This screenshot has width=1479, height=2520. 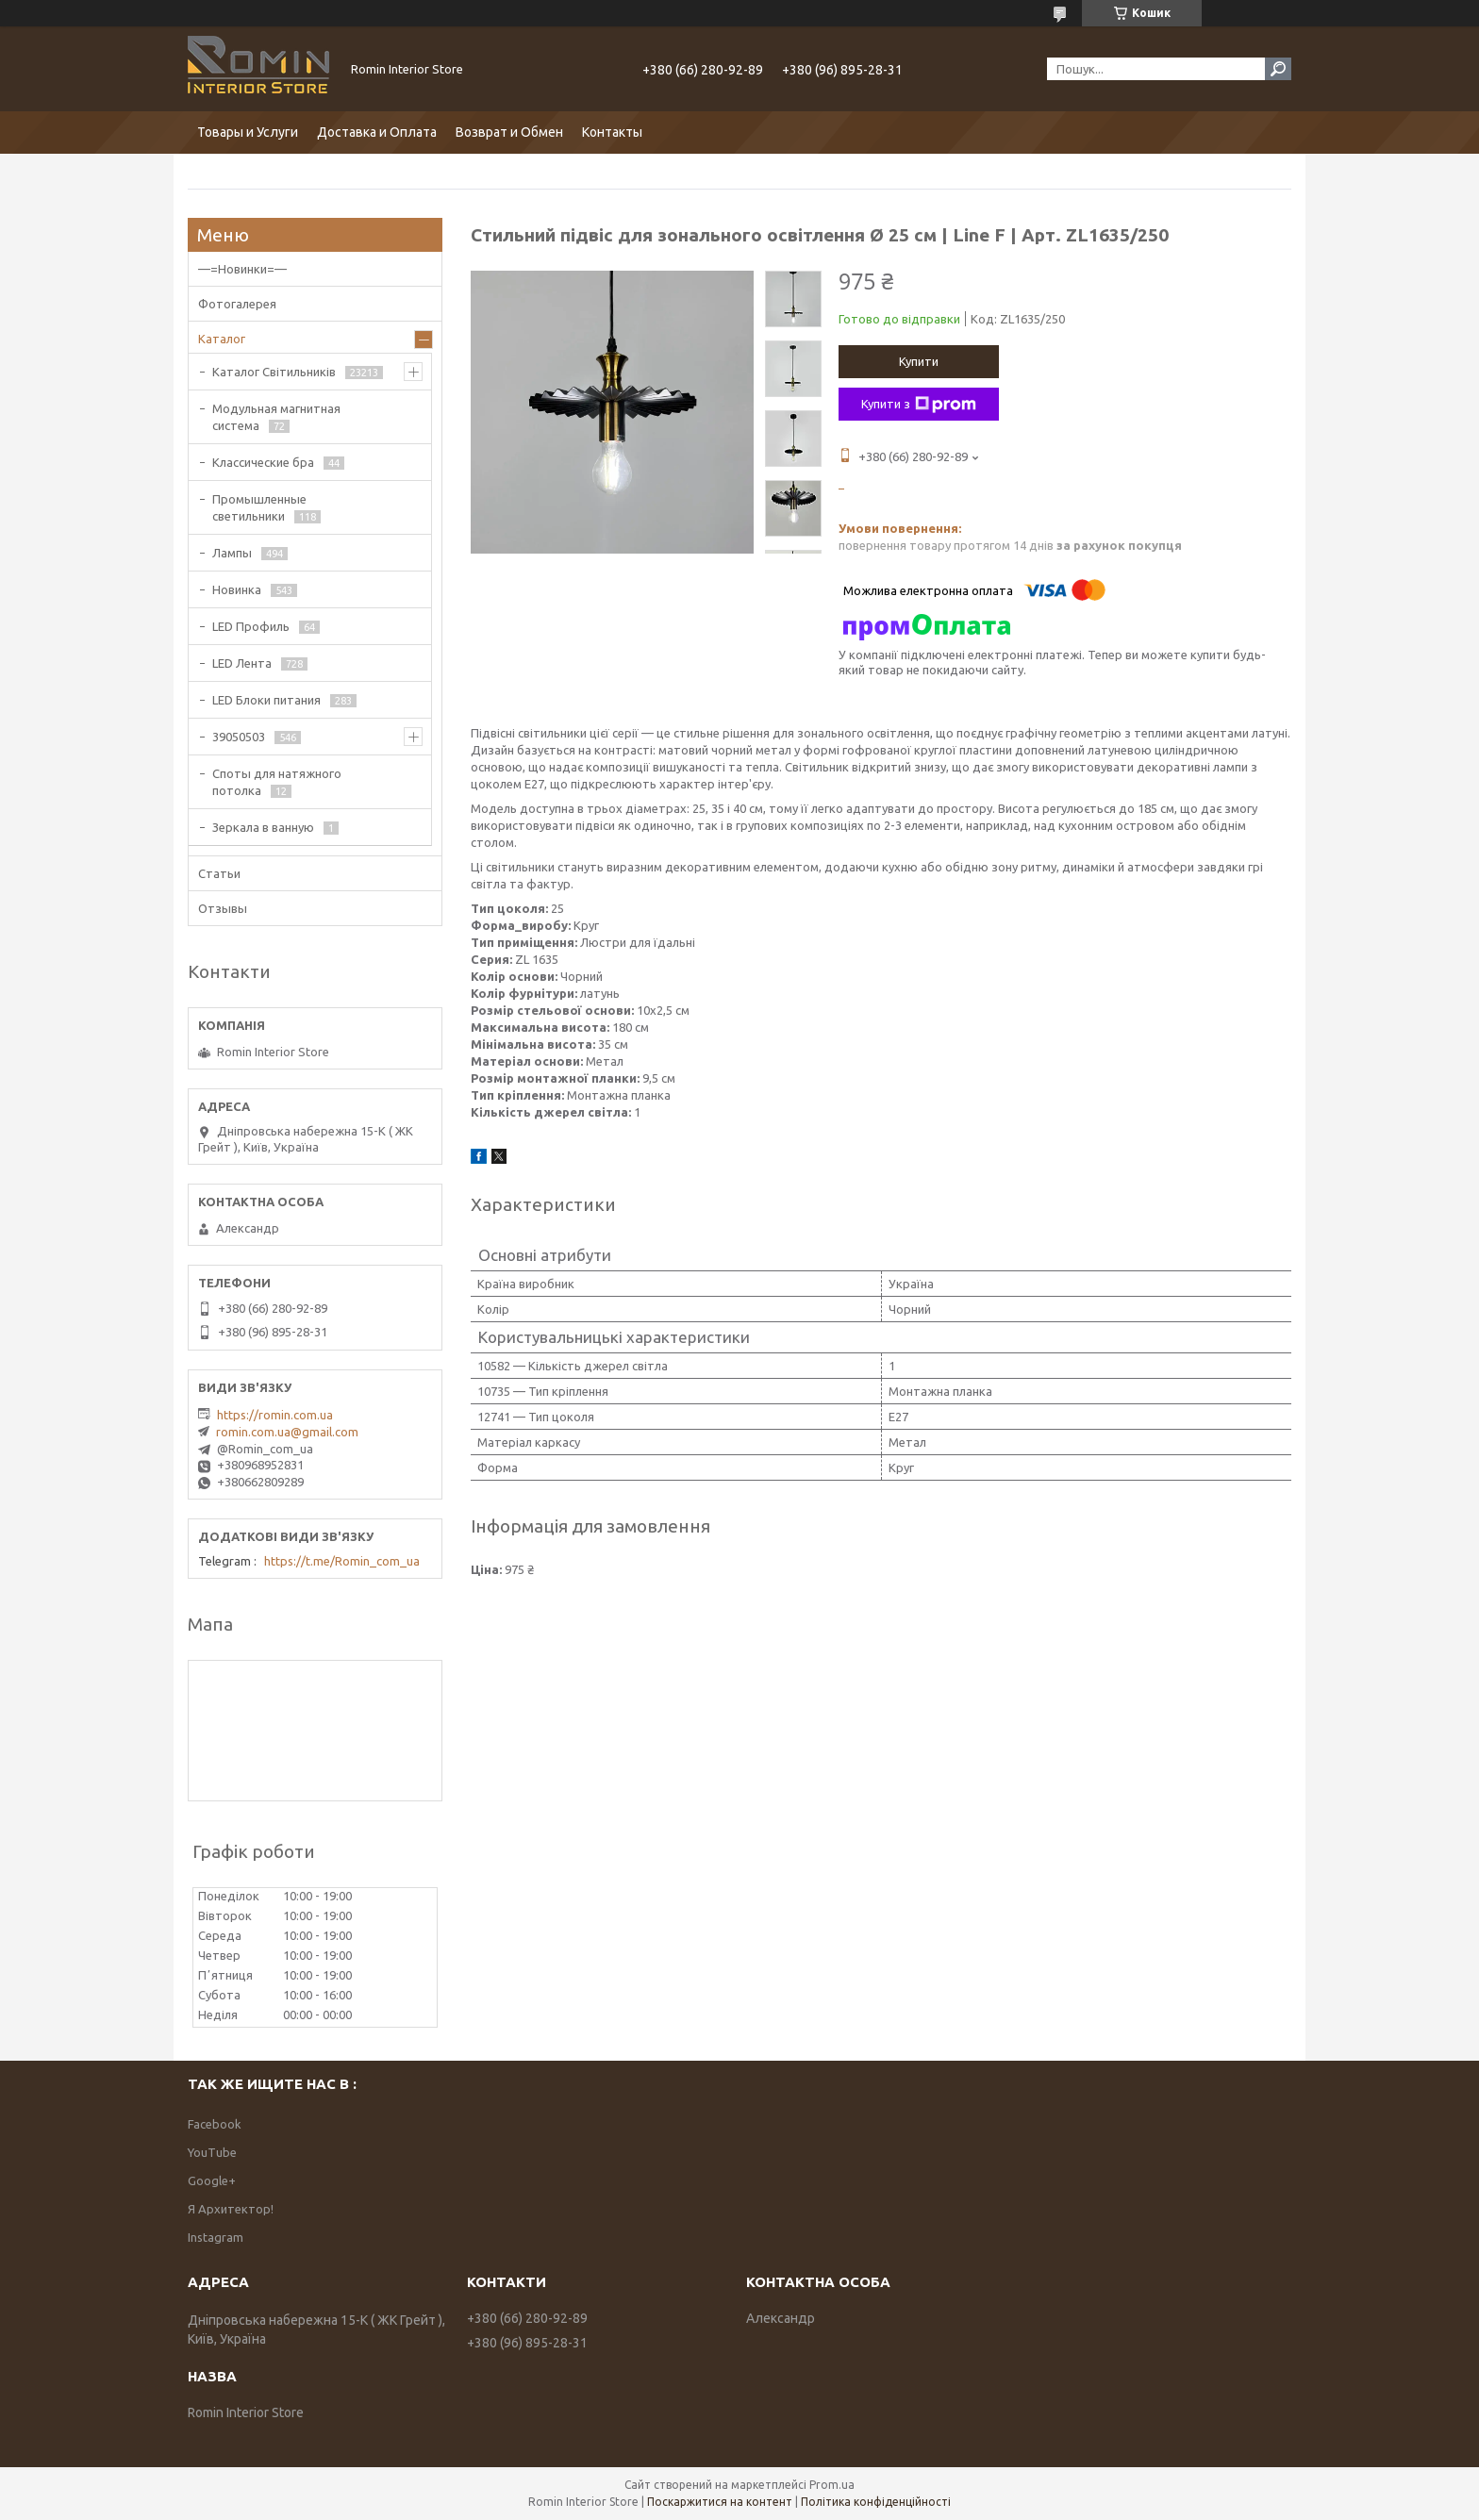 I want to click on Товары и Услуги, so click(x=247, y=132).